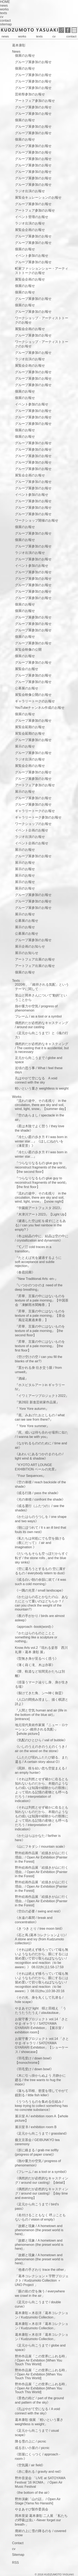 The image size is (78, 2576). What do you see at coordinates (40, 1484) in the screenshot?
I see `《空の体積 / reach backside of the shade》` at bounding box center [40, 1484].